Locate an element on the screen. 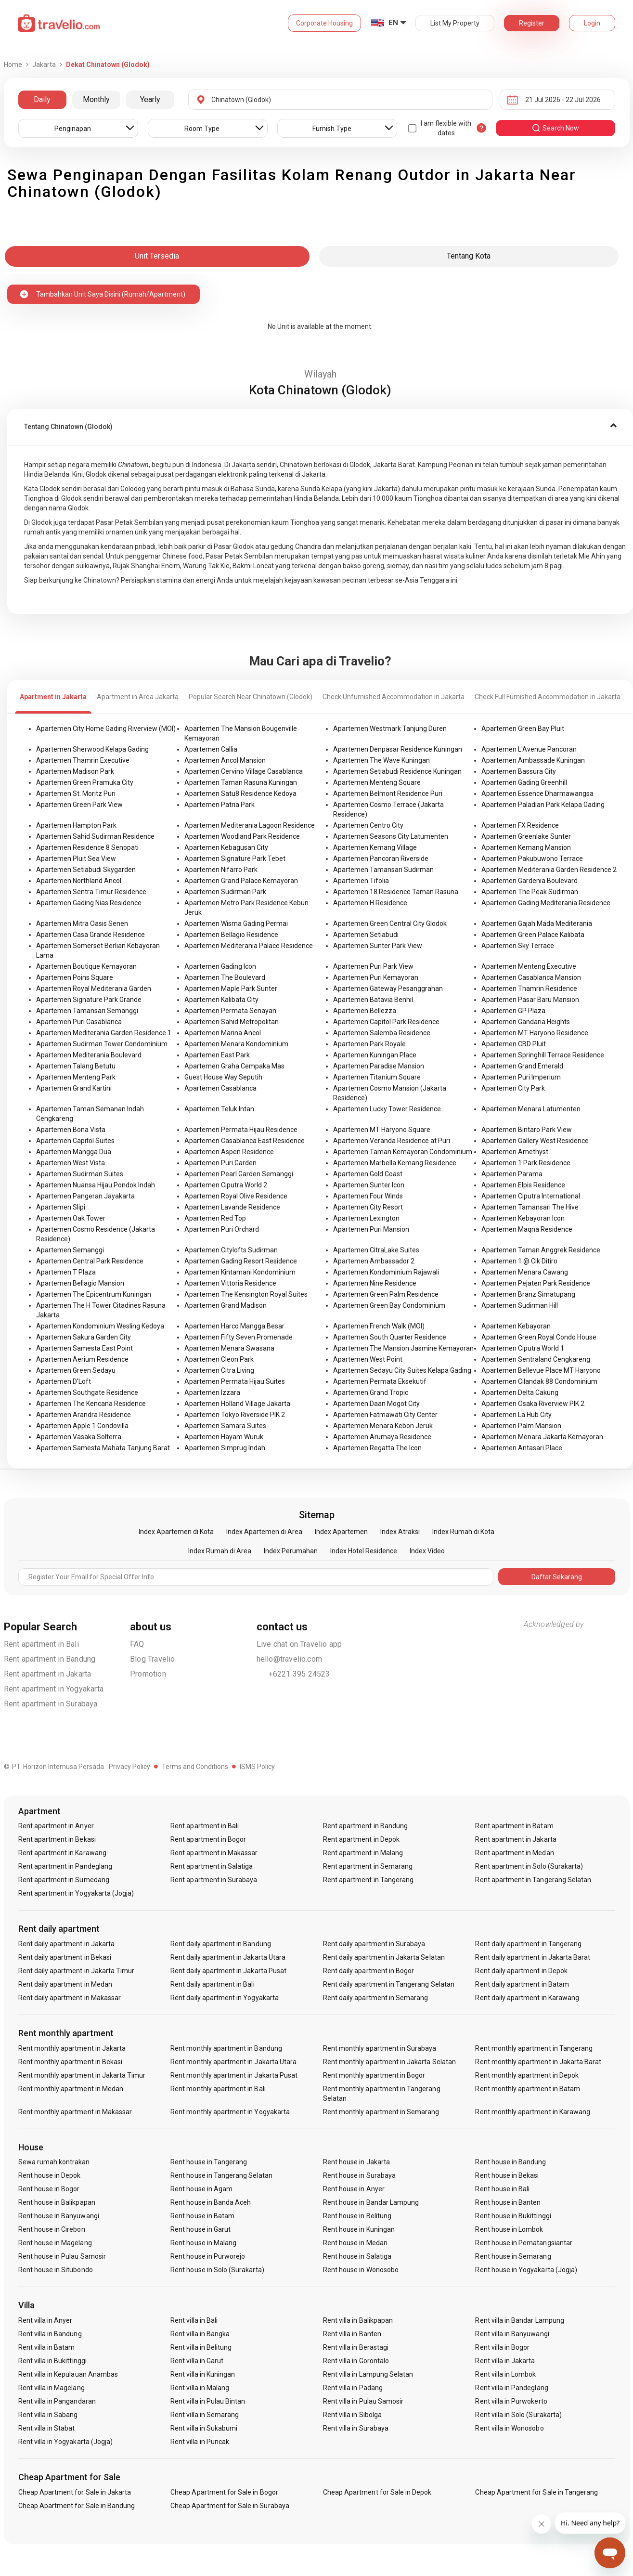  Apartemen Patria Park is located at coordinates (219, 804).